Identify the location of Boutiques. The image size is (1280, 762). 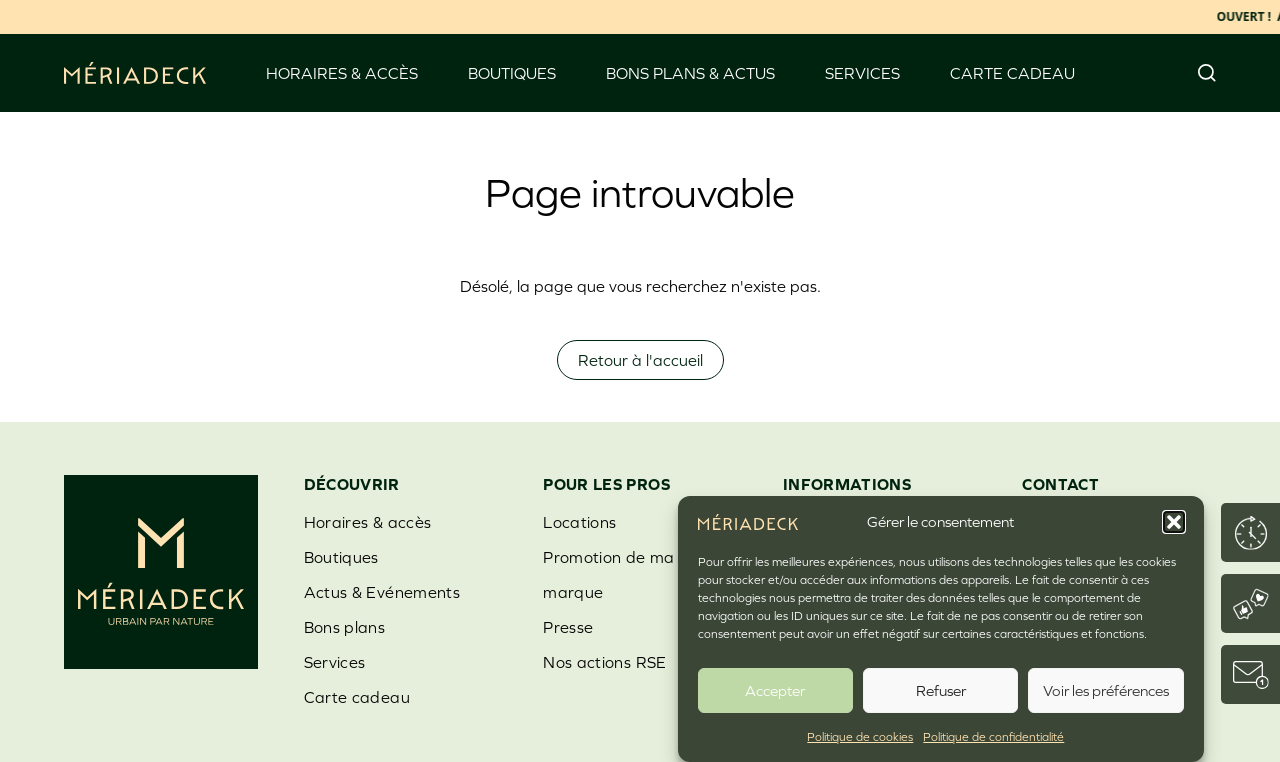
(512, 73).